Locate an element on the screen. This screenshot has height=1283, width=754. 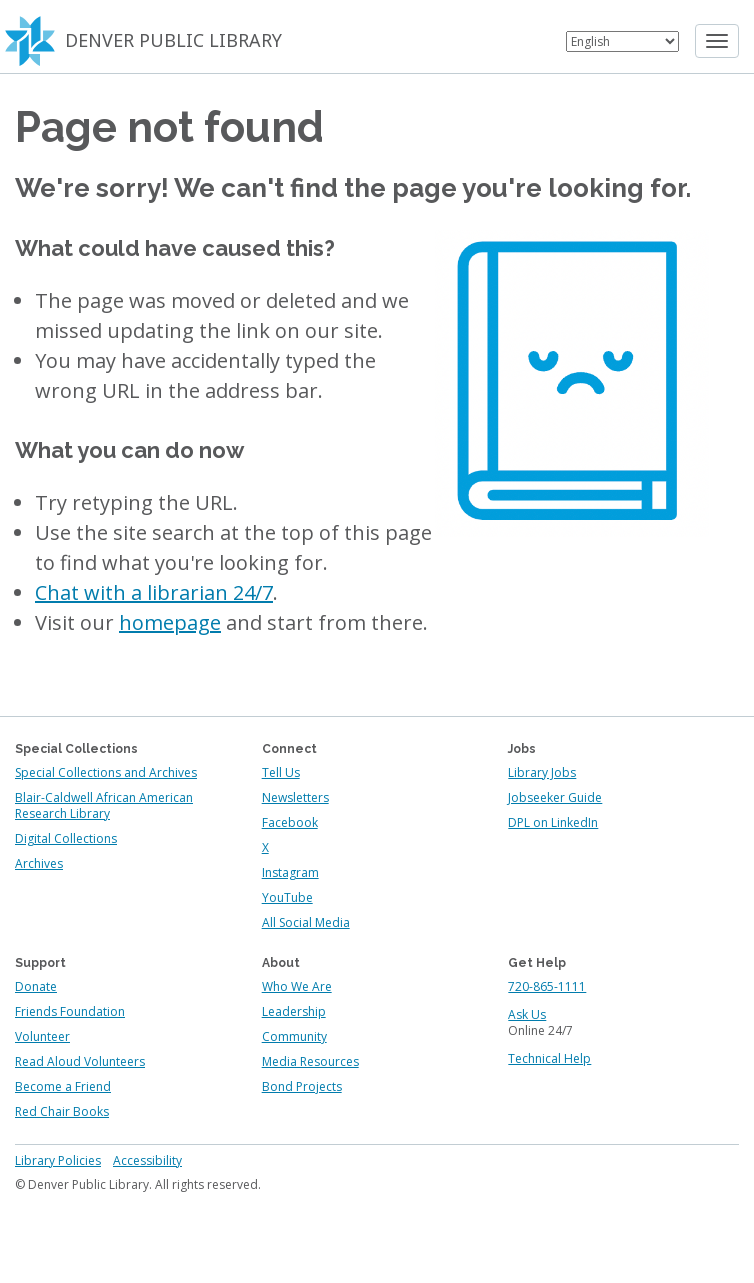
Jobseeker Guide is located at coordinates (555, 797).